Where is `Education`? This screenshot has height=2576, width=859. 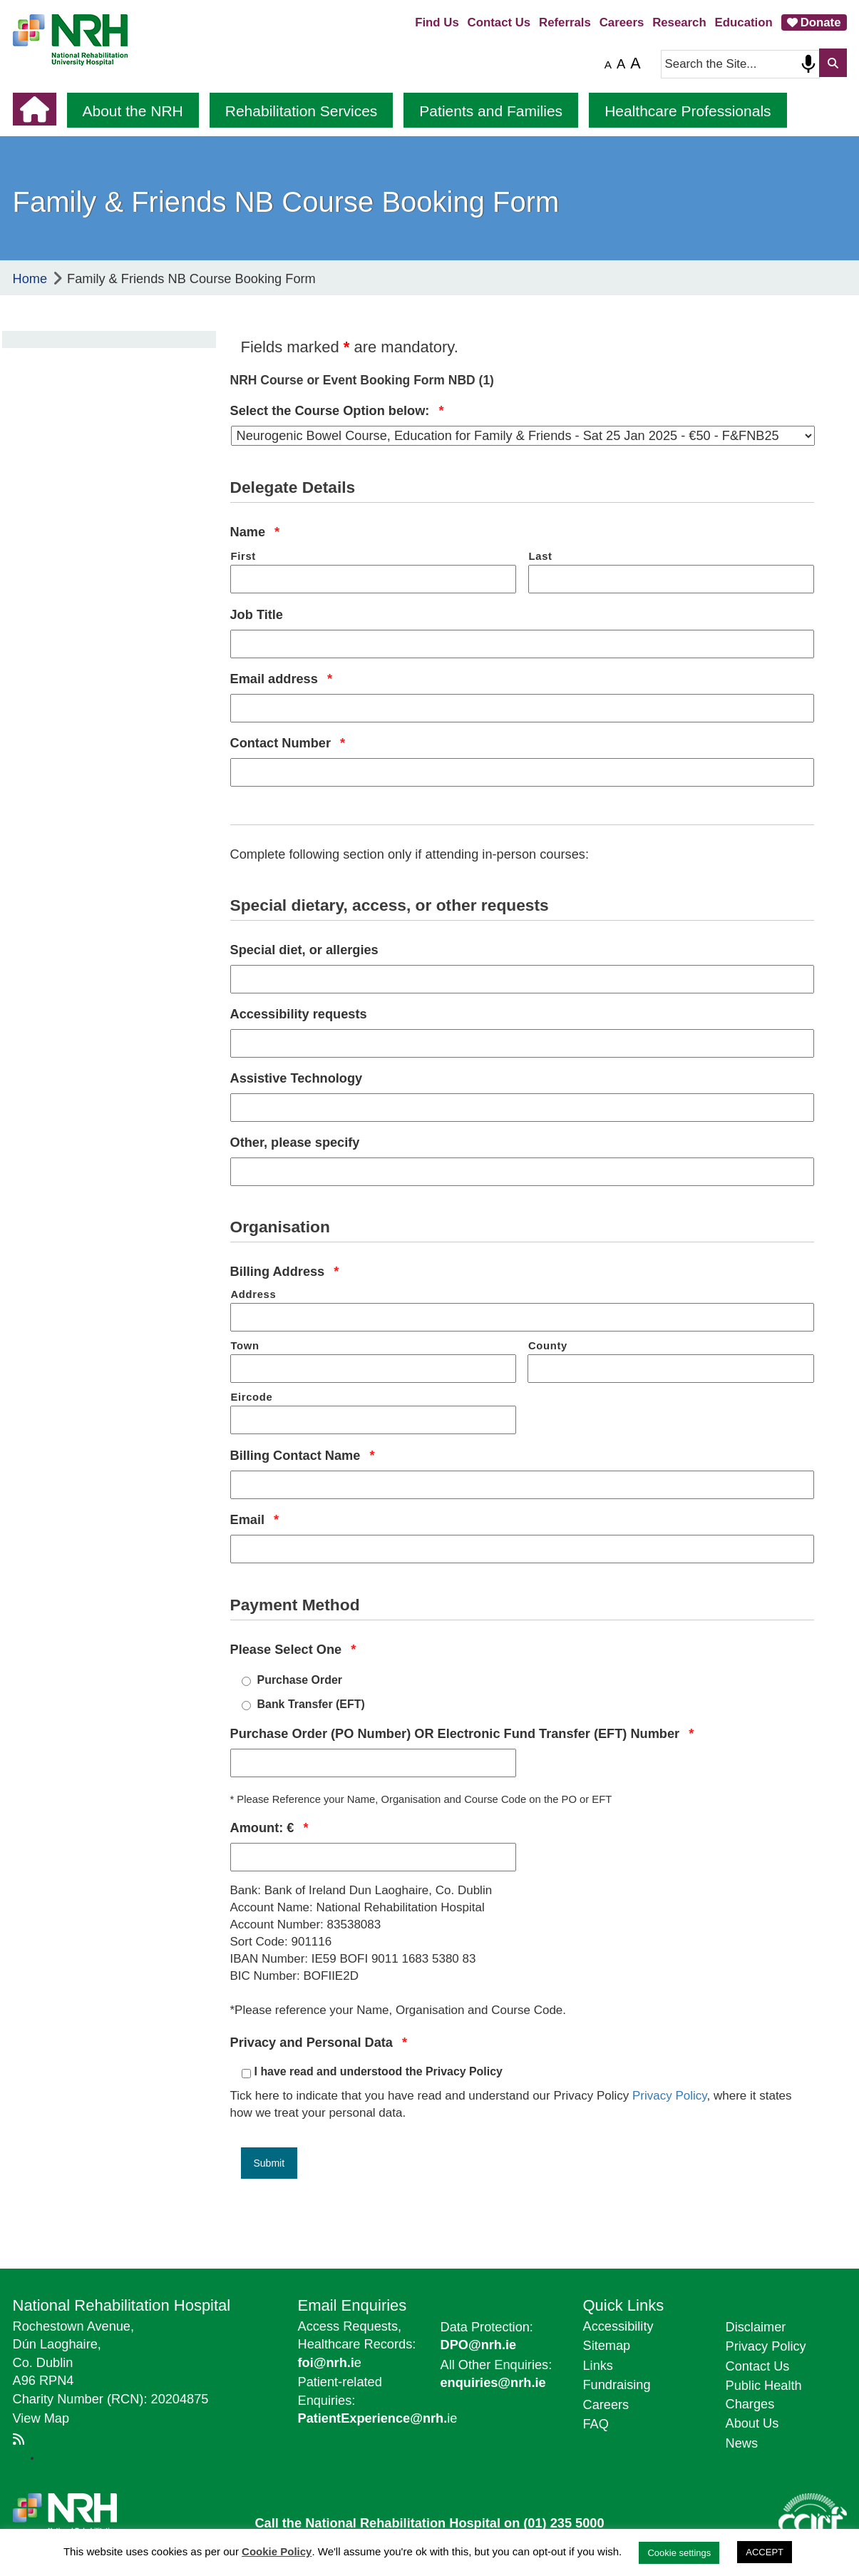 Education is located at coordinates (744, 22).